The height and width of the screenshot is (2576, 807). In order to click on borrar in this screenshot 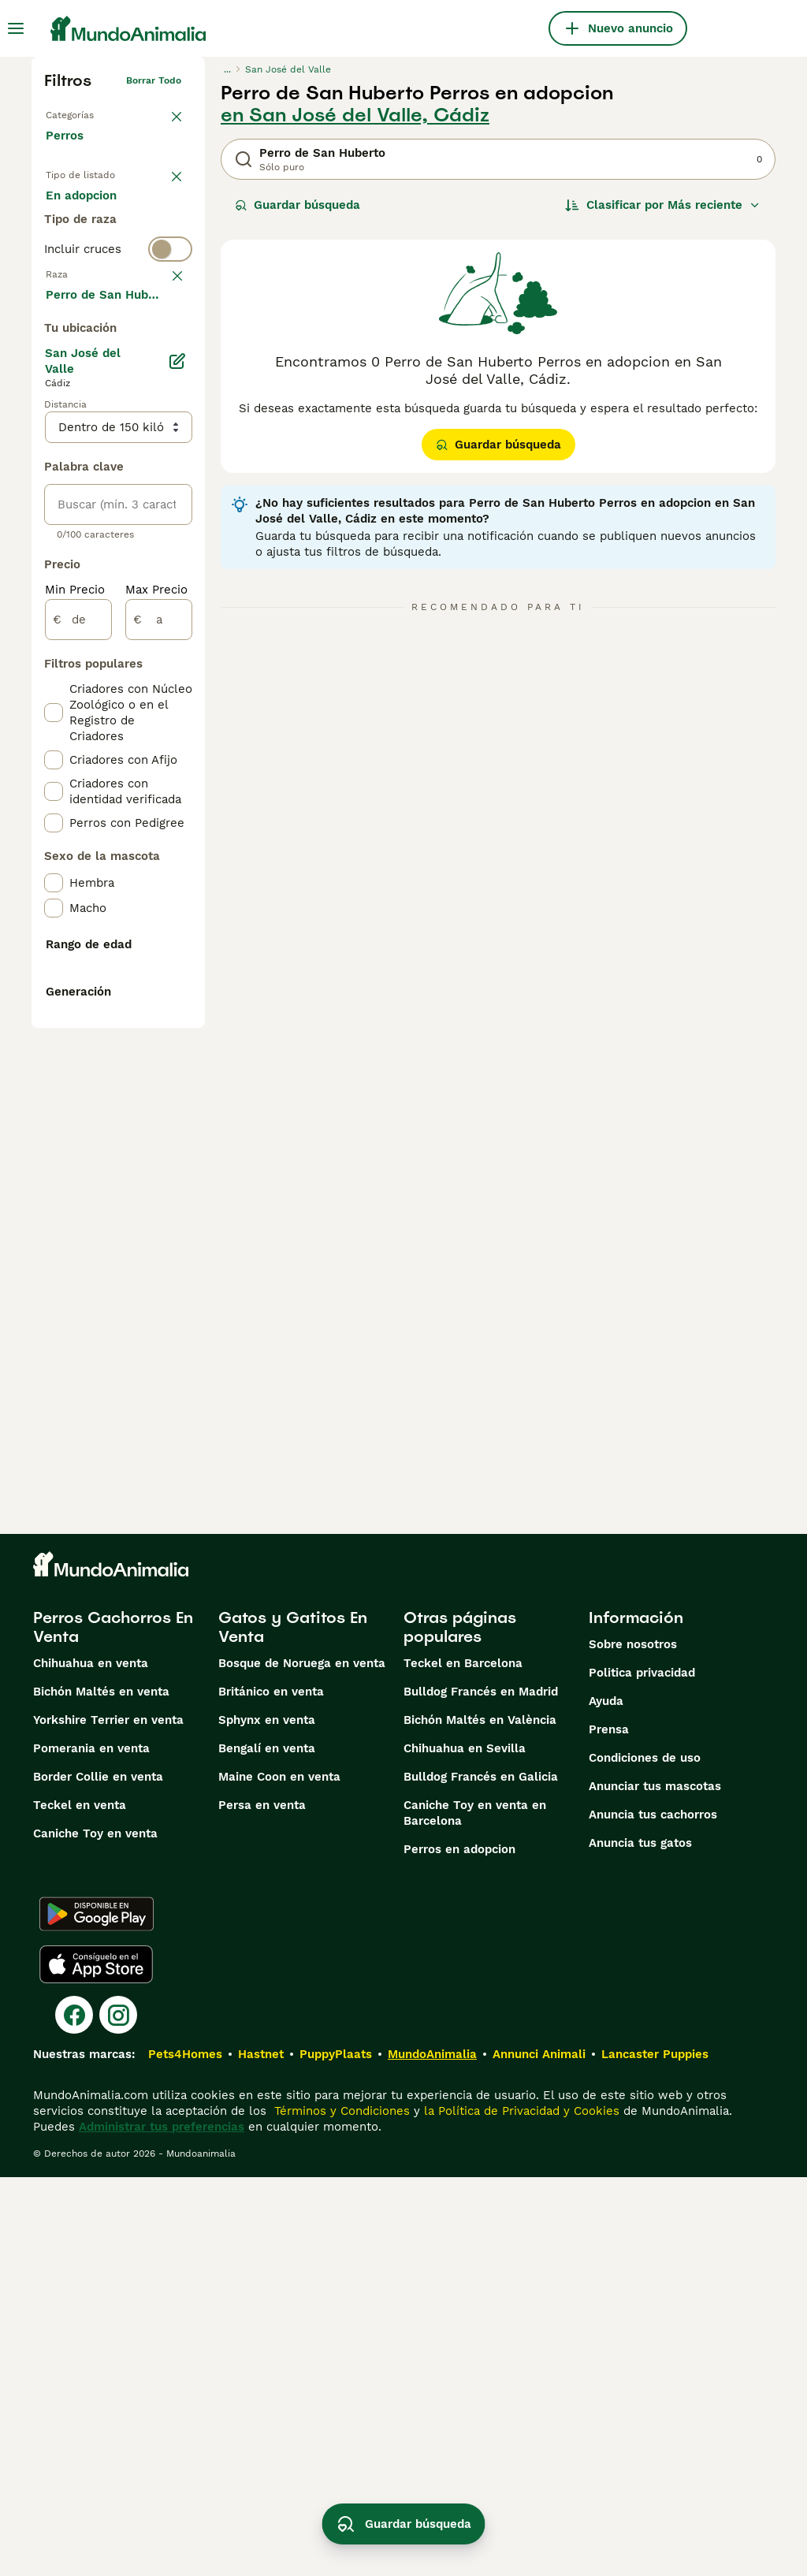, I will do `click(166, 378)`.